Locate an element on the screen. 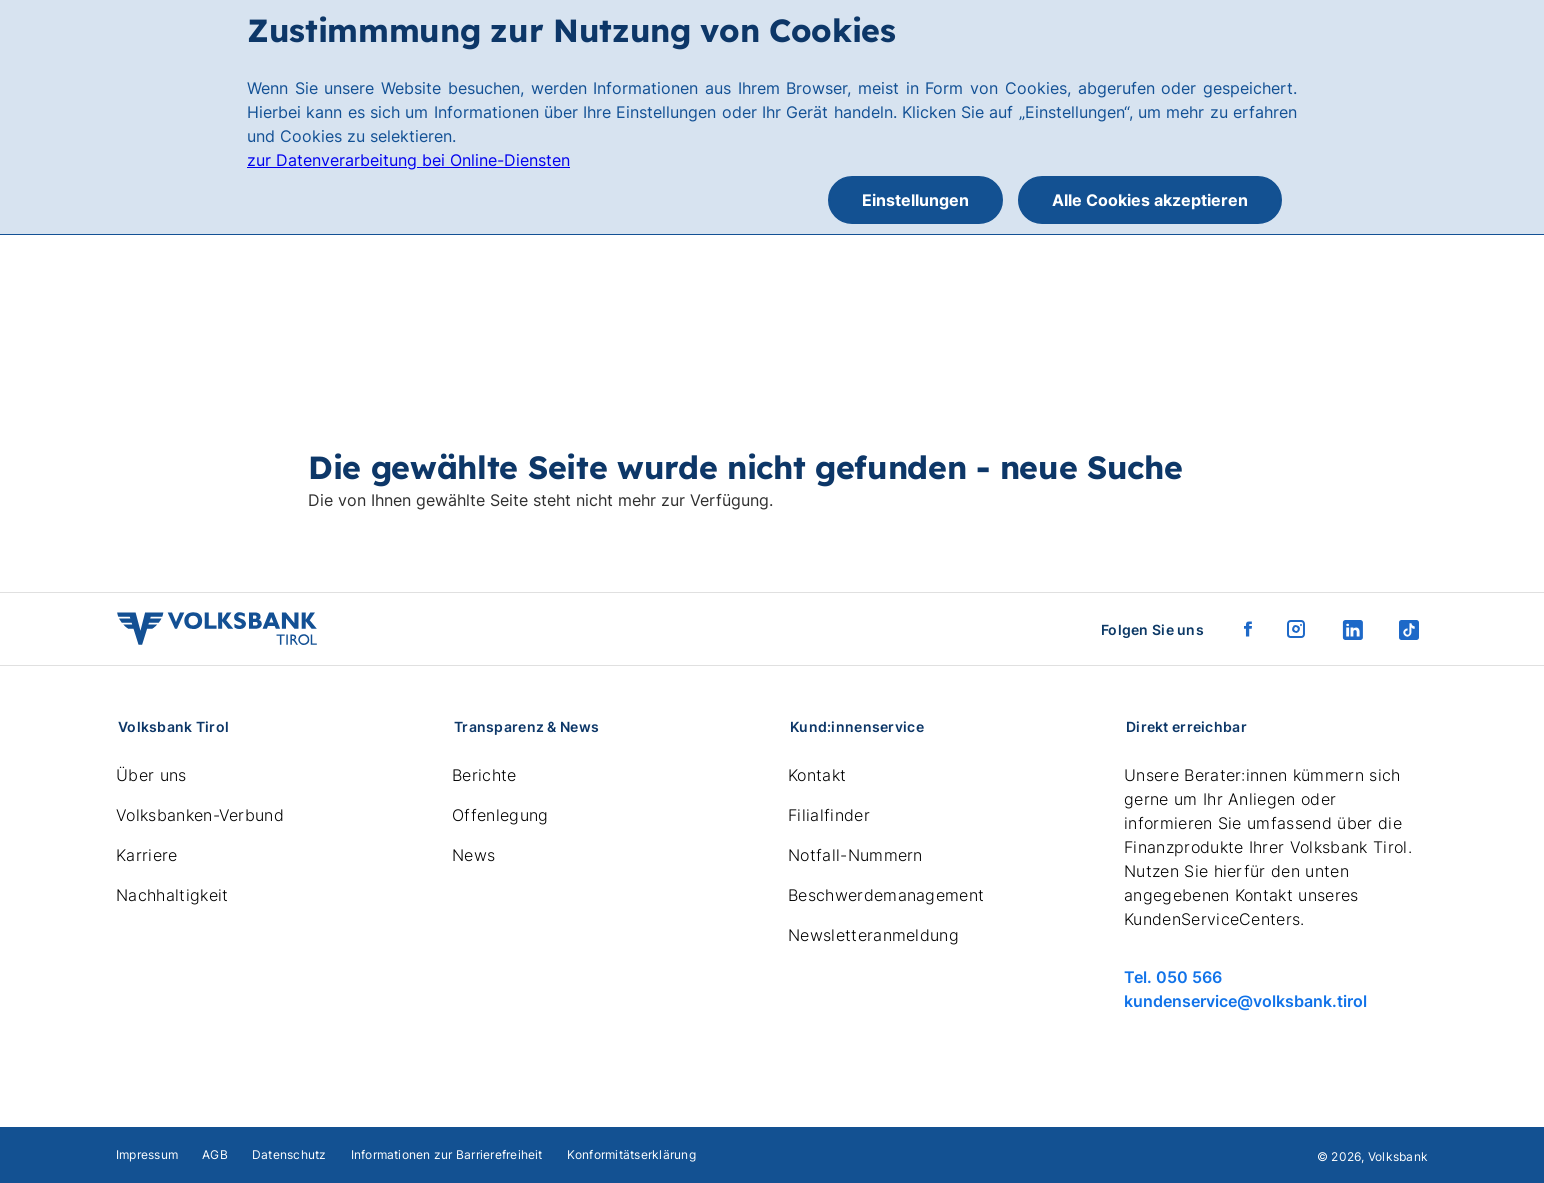 The image size is (1544, 1183). Volksbanken-Verbund is located at coordinates (200, 815).